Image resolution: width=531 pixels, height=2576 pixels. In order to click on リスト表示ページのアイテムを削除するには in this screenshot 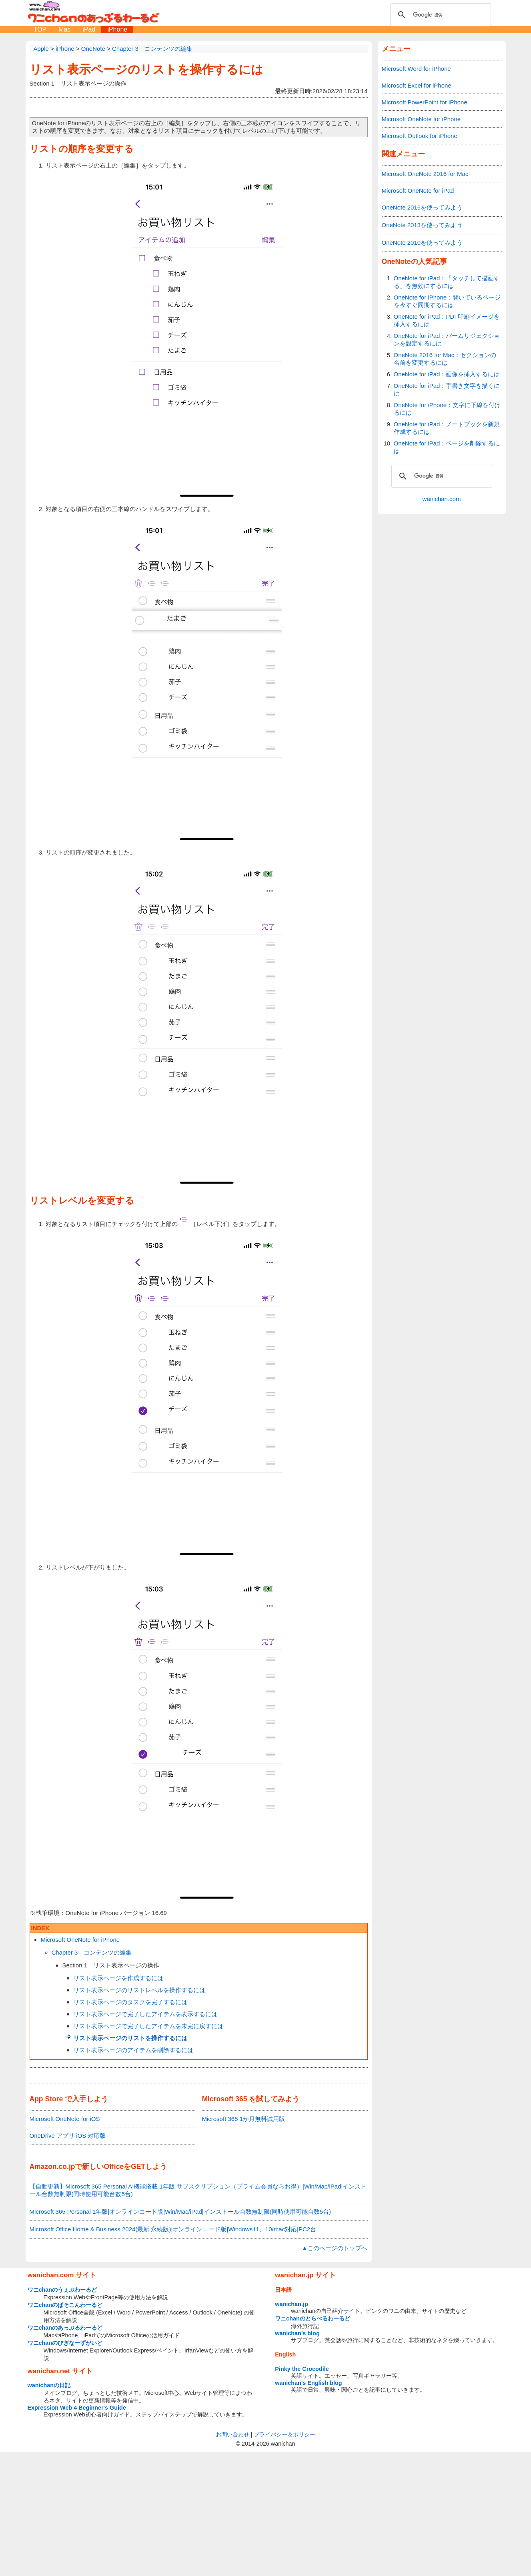, I will do `click(133, 2050)`.